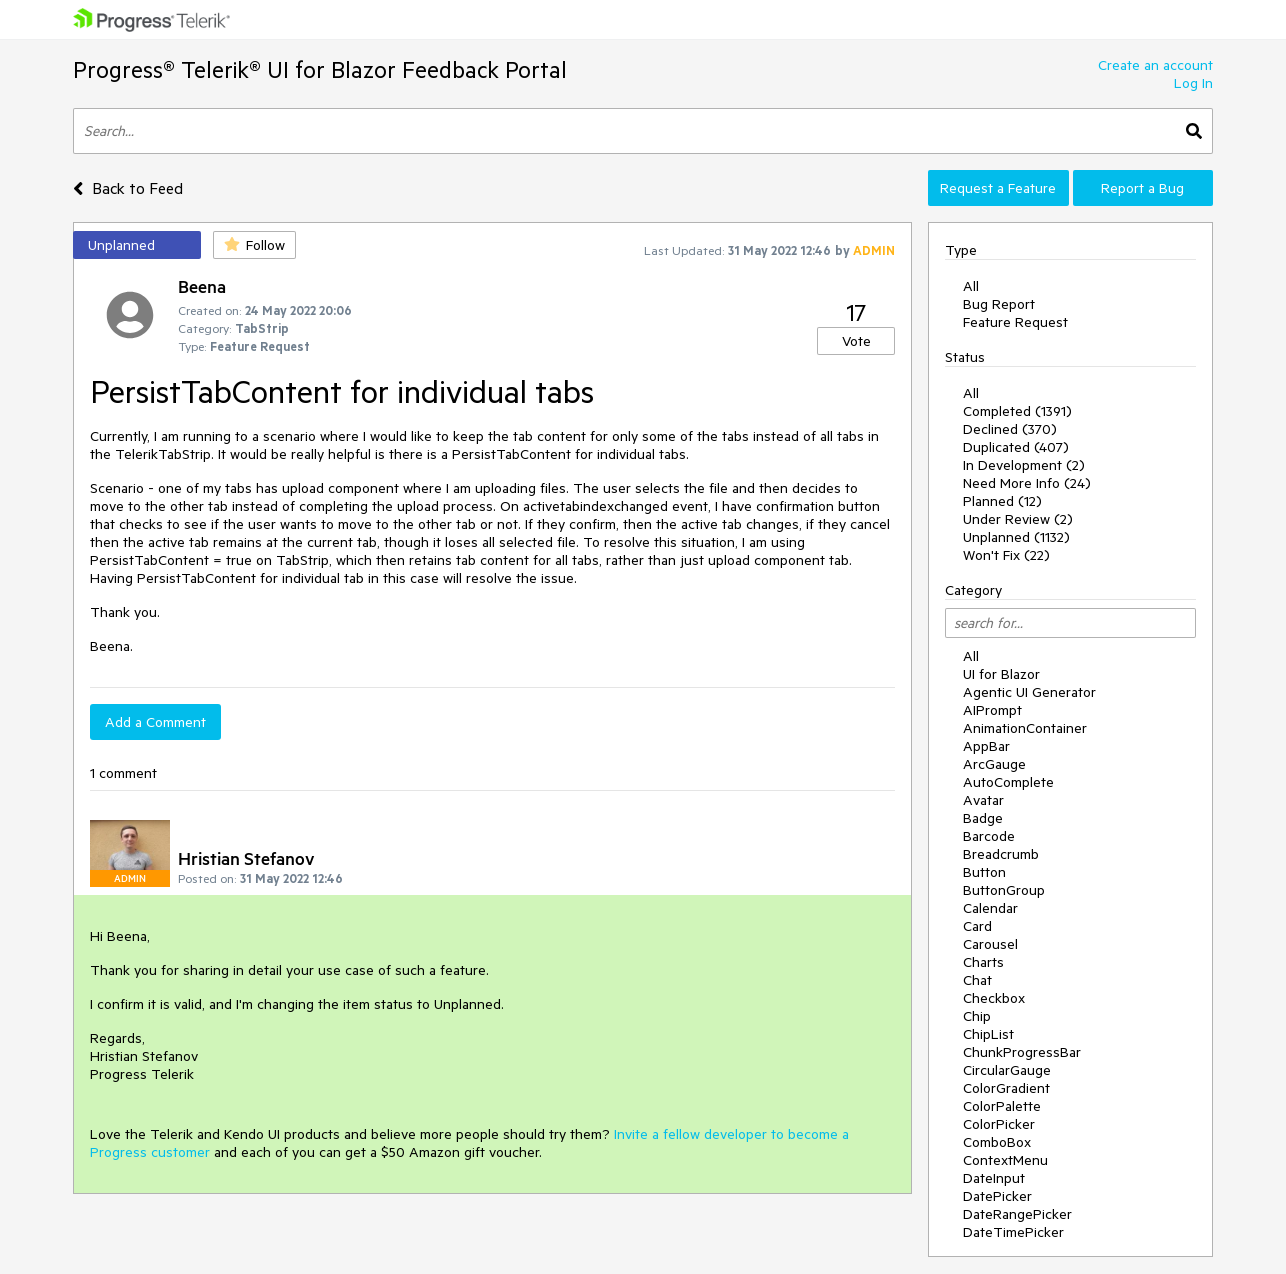  Describe the element at coordinates (1015, 322) in the screenshot. I see `Feature Request` at that location.